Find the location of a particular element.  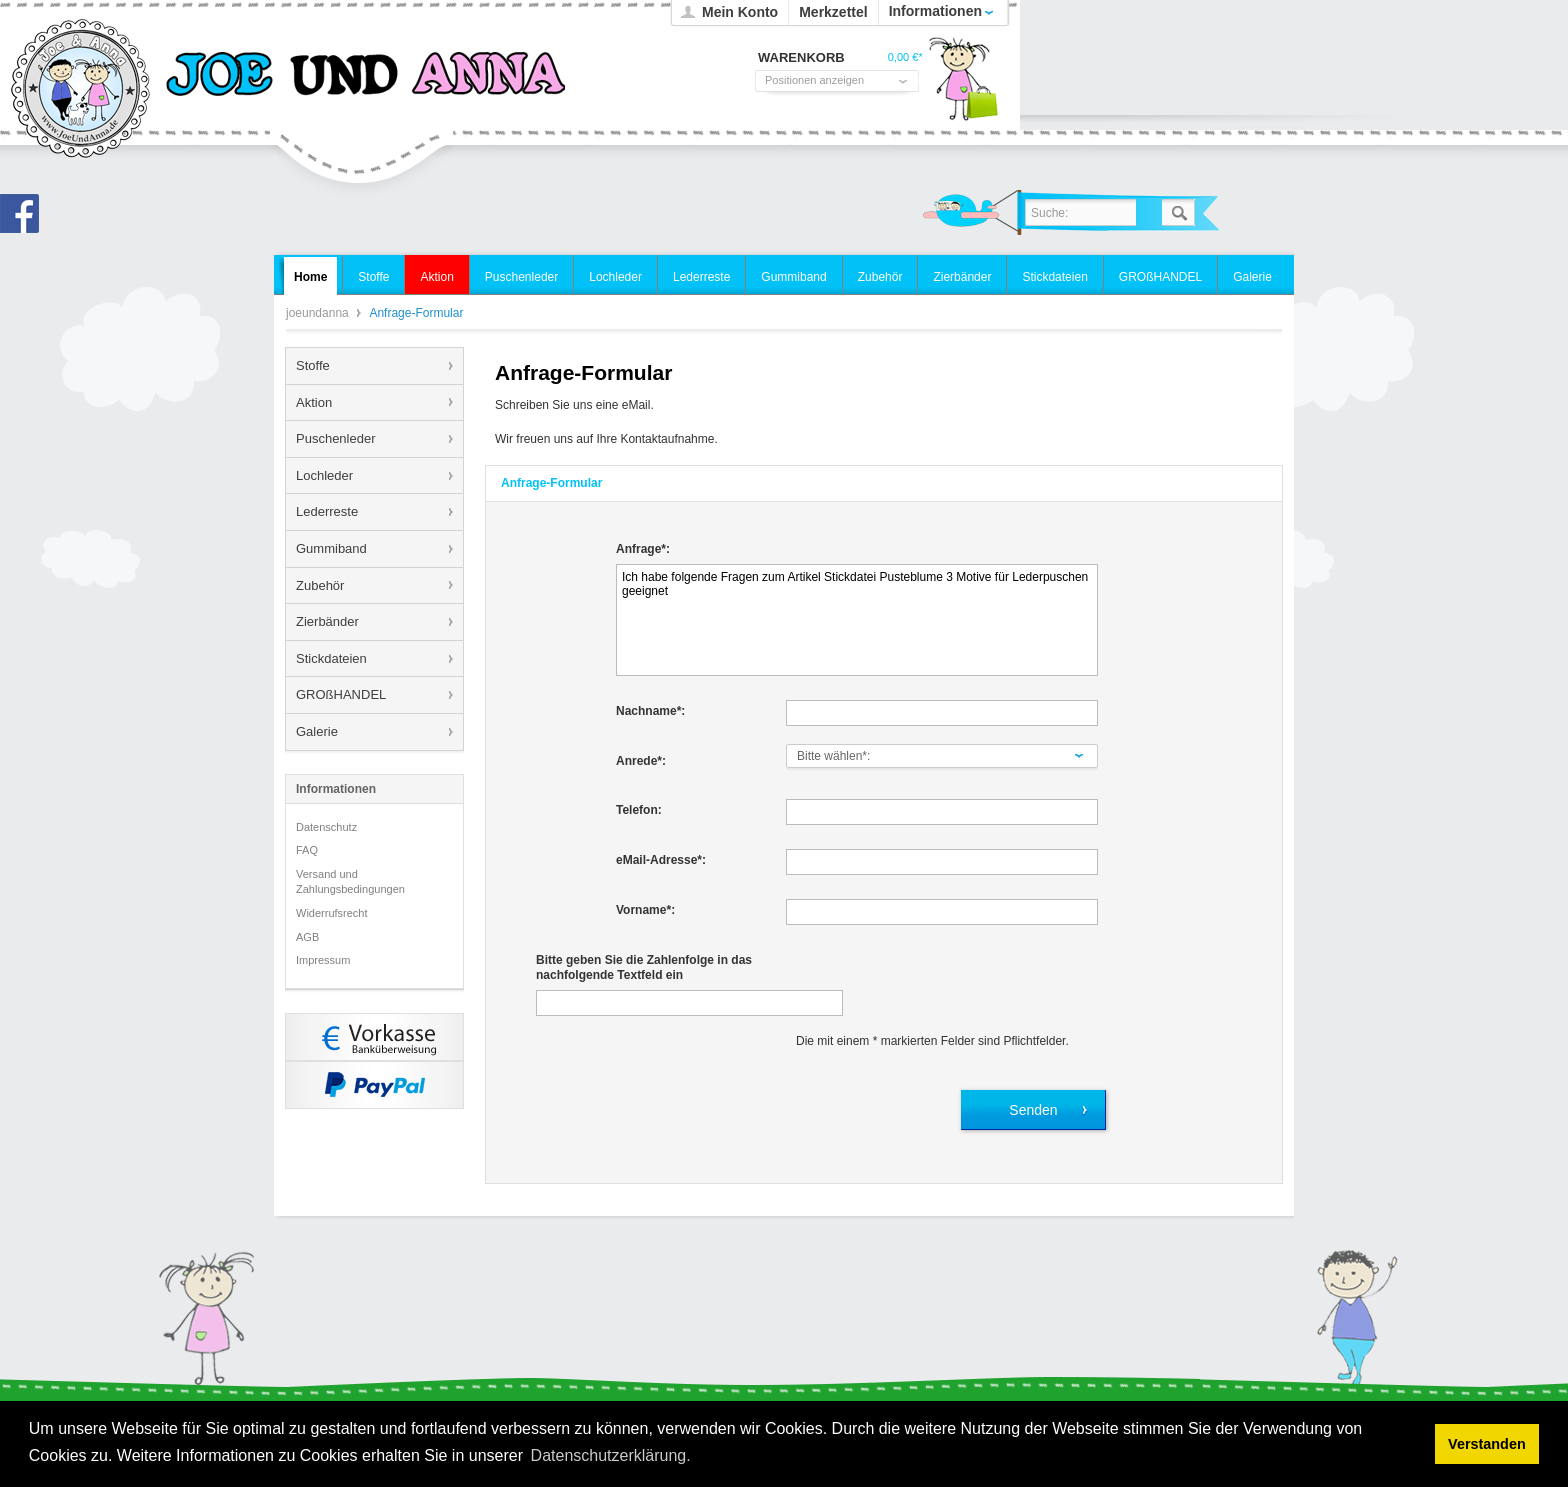

joeundanna is located at coordinates (81, 90).